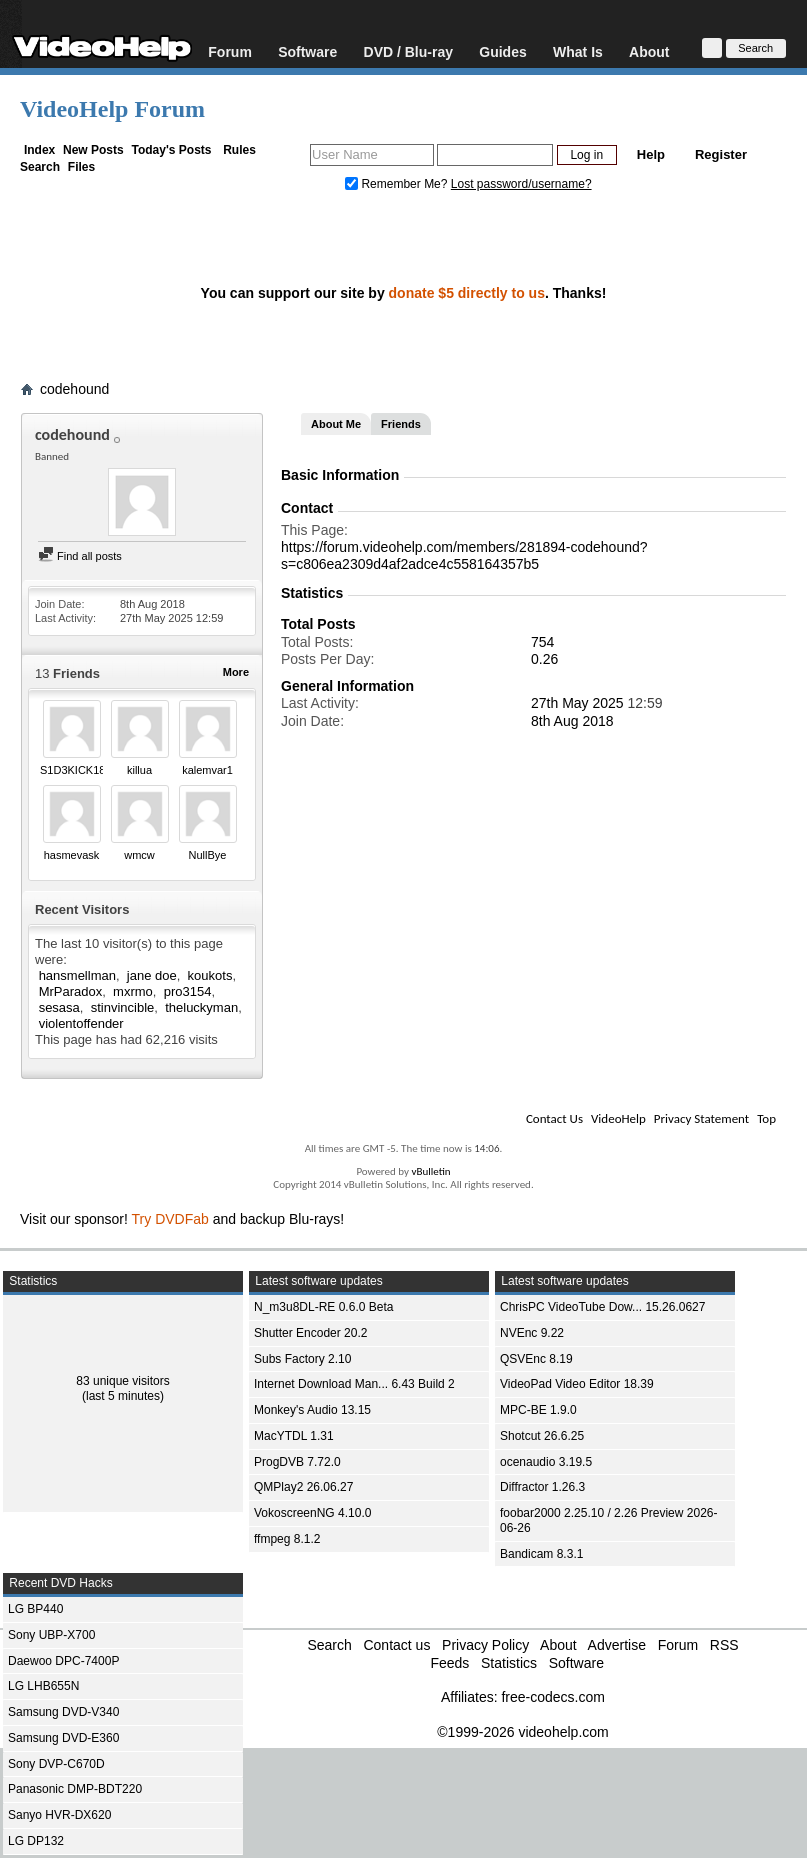 The height and width of the screenshot is (1858, 807). What do you see at coordinates (509, 1663) in the screenshot?
I see `Statistics` at bounding box center [509, 1663].